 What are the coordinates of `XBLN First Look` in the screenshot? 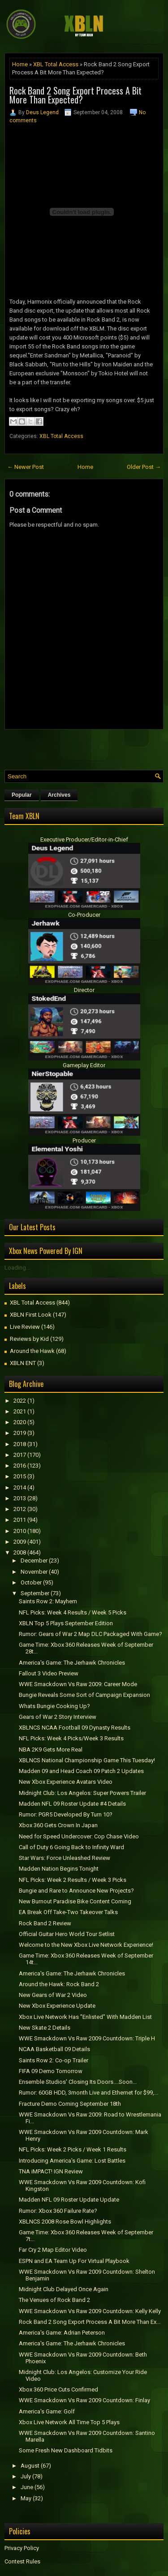 It's located at (31, 1314).